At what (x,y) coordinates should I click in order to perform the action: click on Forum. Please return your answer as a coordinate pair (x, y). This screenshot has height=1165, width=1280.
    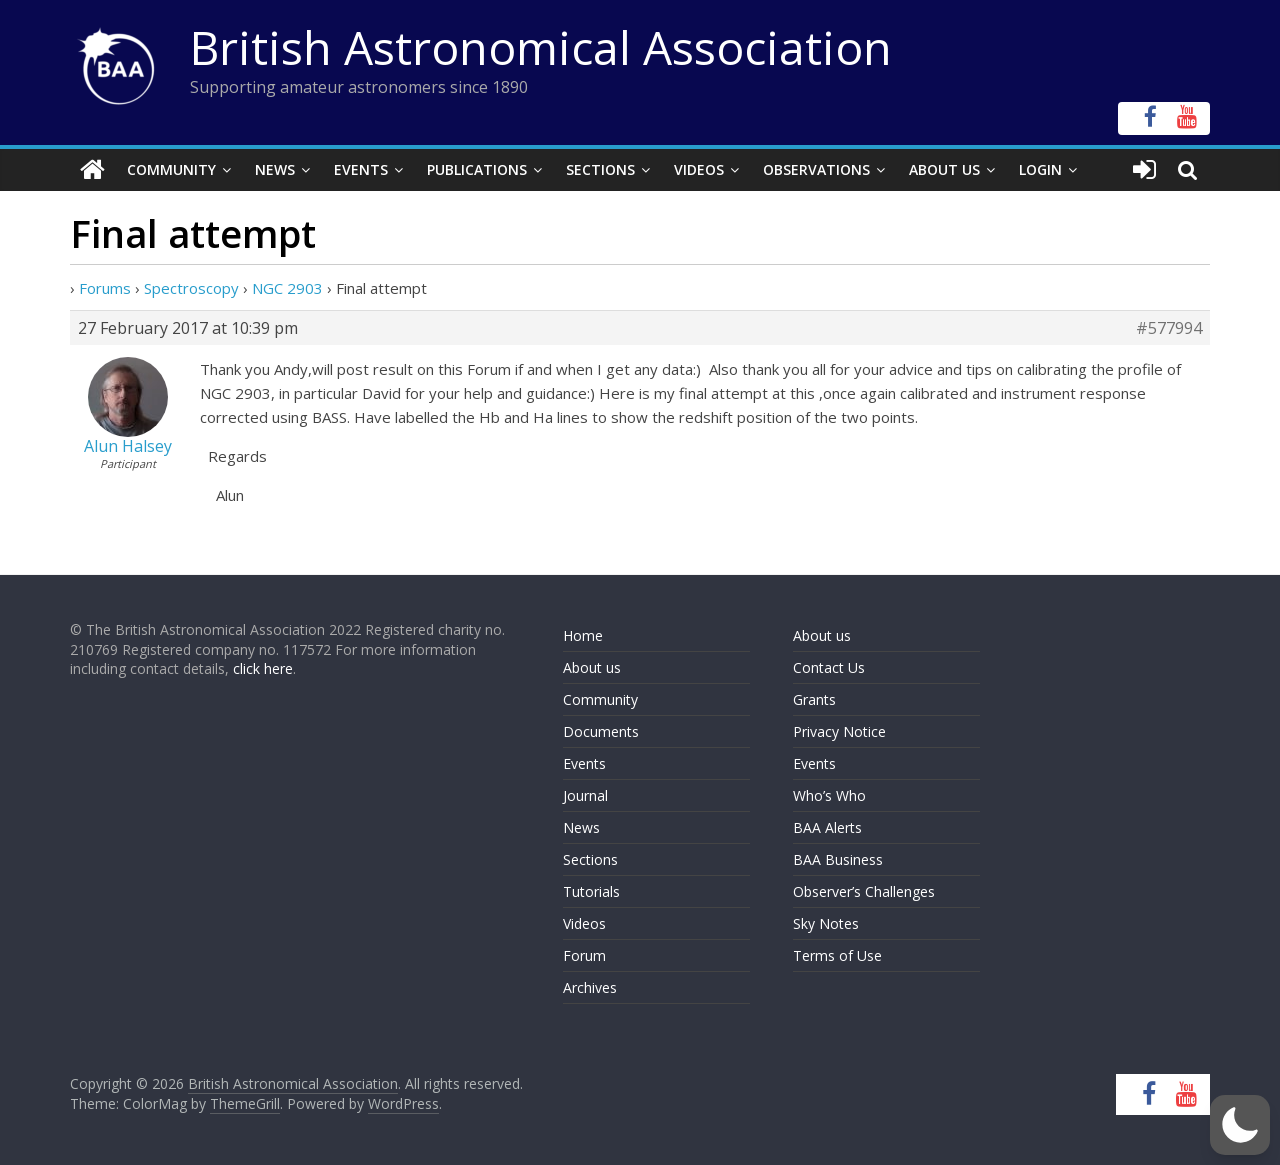
    Looking at the image, I should click on (584, 955).